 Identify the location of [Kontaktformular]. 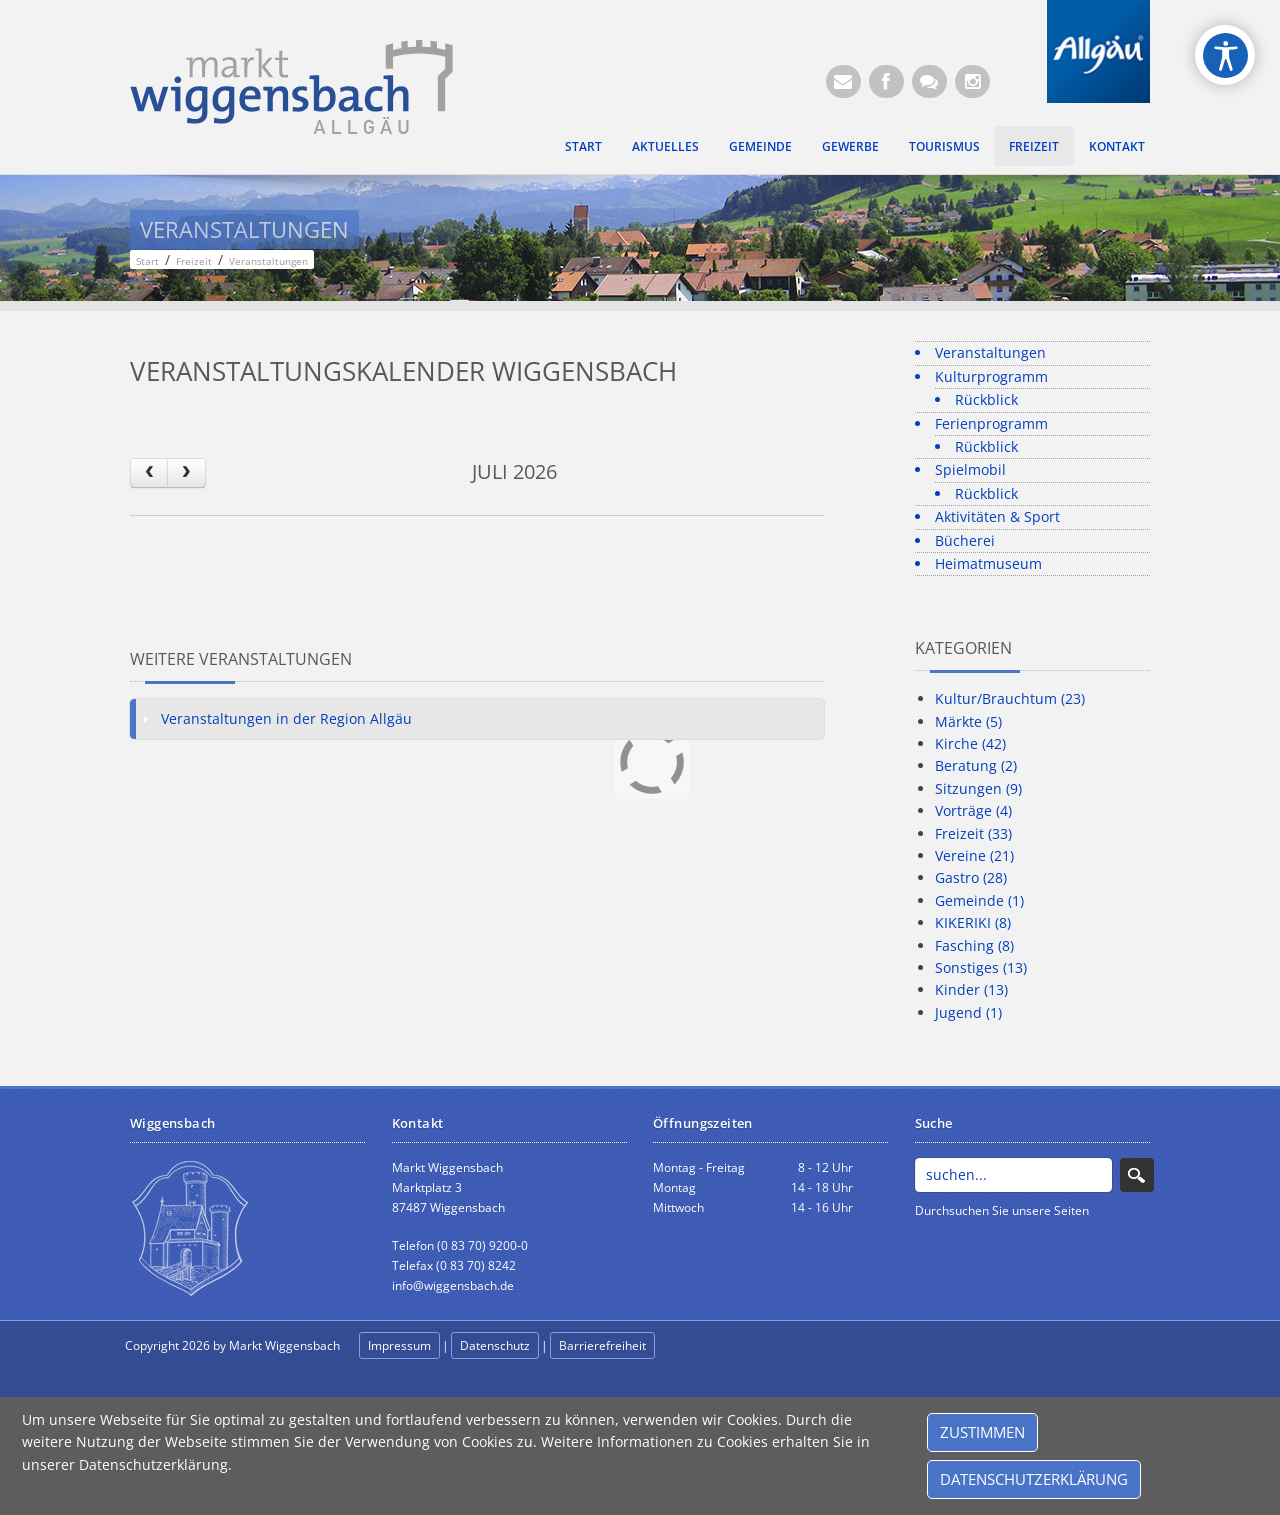
(929, 81).